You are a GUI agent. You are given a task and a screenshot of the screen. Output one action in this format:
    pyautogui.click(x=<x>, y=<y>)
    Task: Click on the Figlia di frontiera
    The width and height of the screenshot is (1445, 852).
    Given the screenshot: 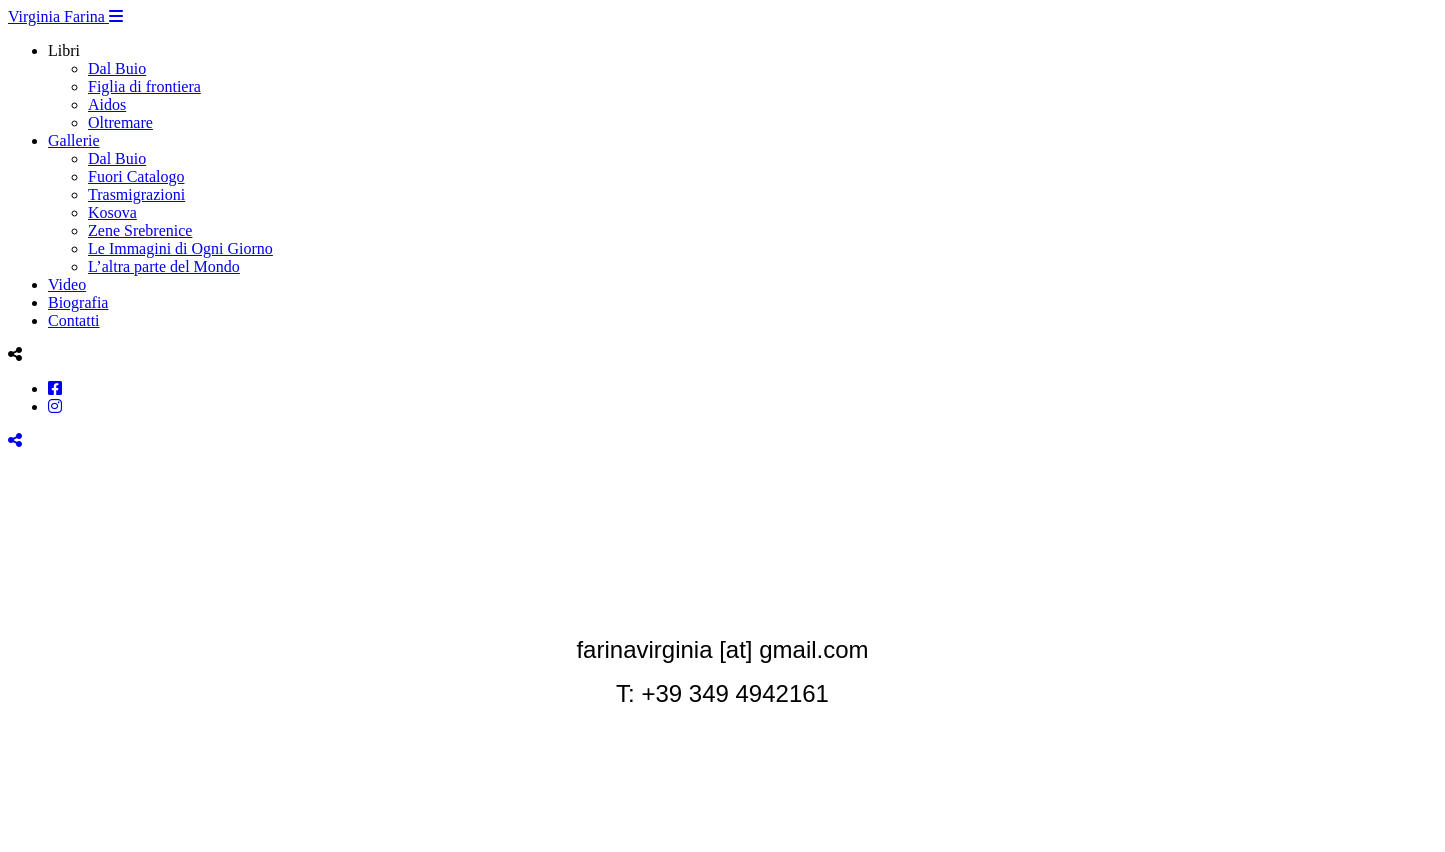 What is the action you would take?
    pyautogui.click(x=144, y=86)
    